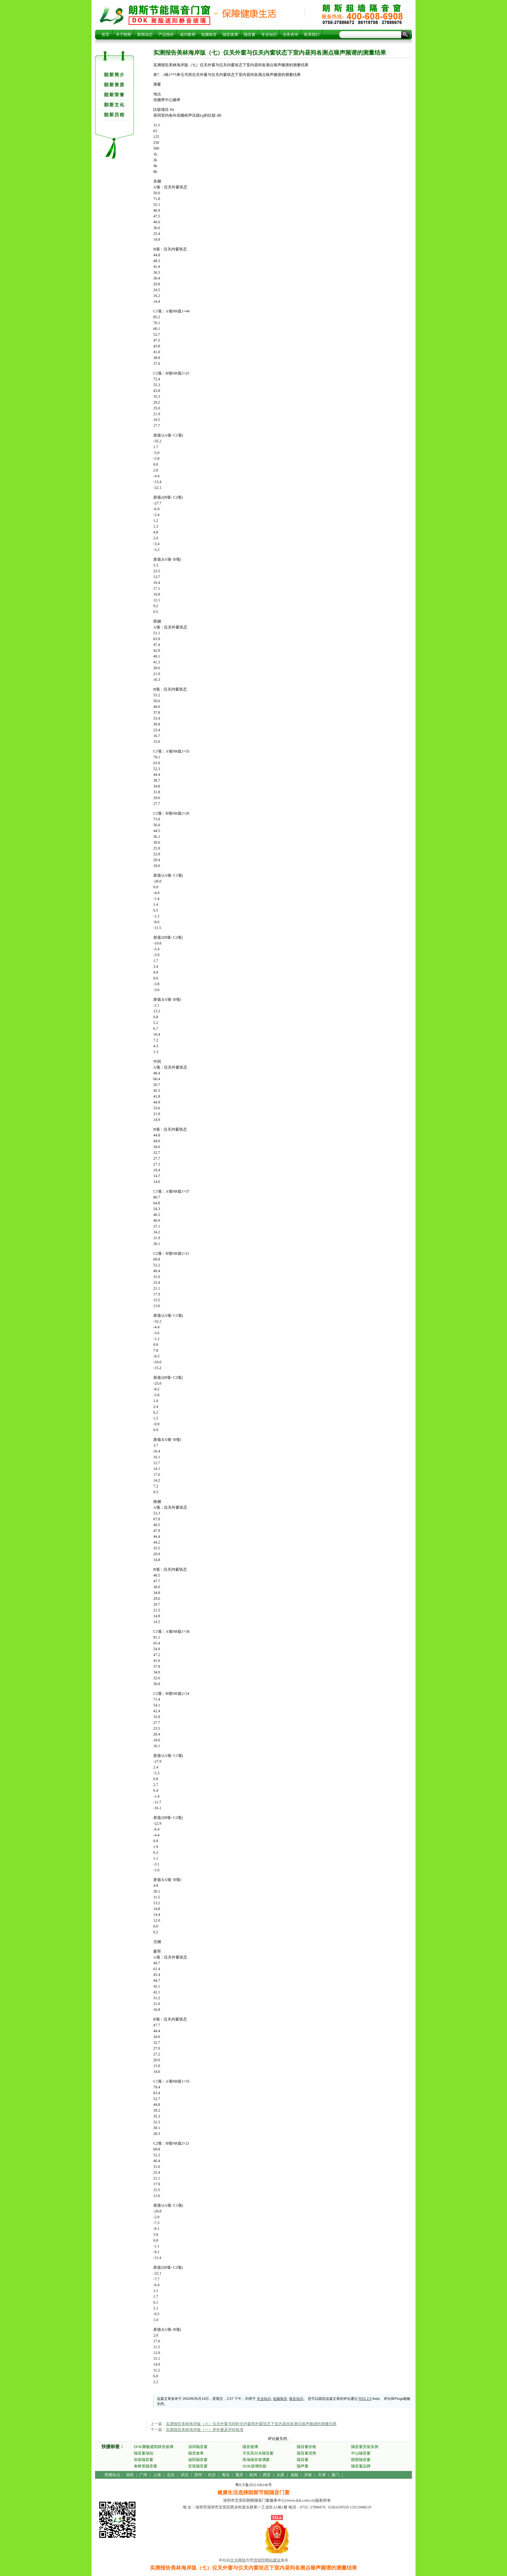  What do you see at coordinates (364, 2446) in the screenshot?
I see `隔音窗安装实例` at bounding box center [364, 2446].